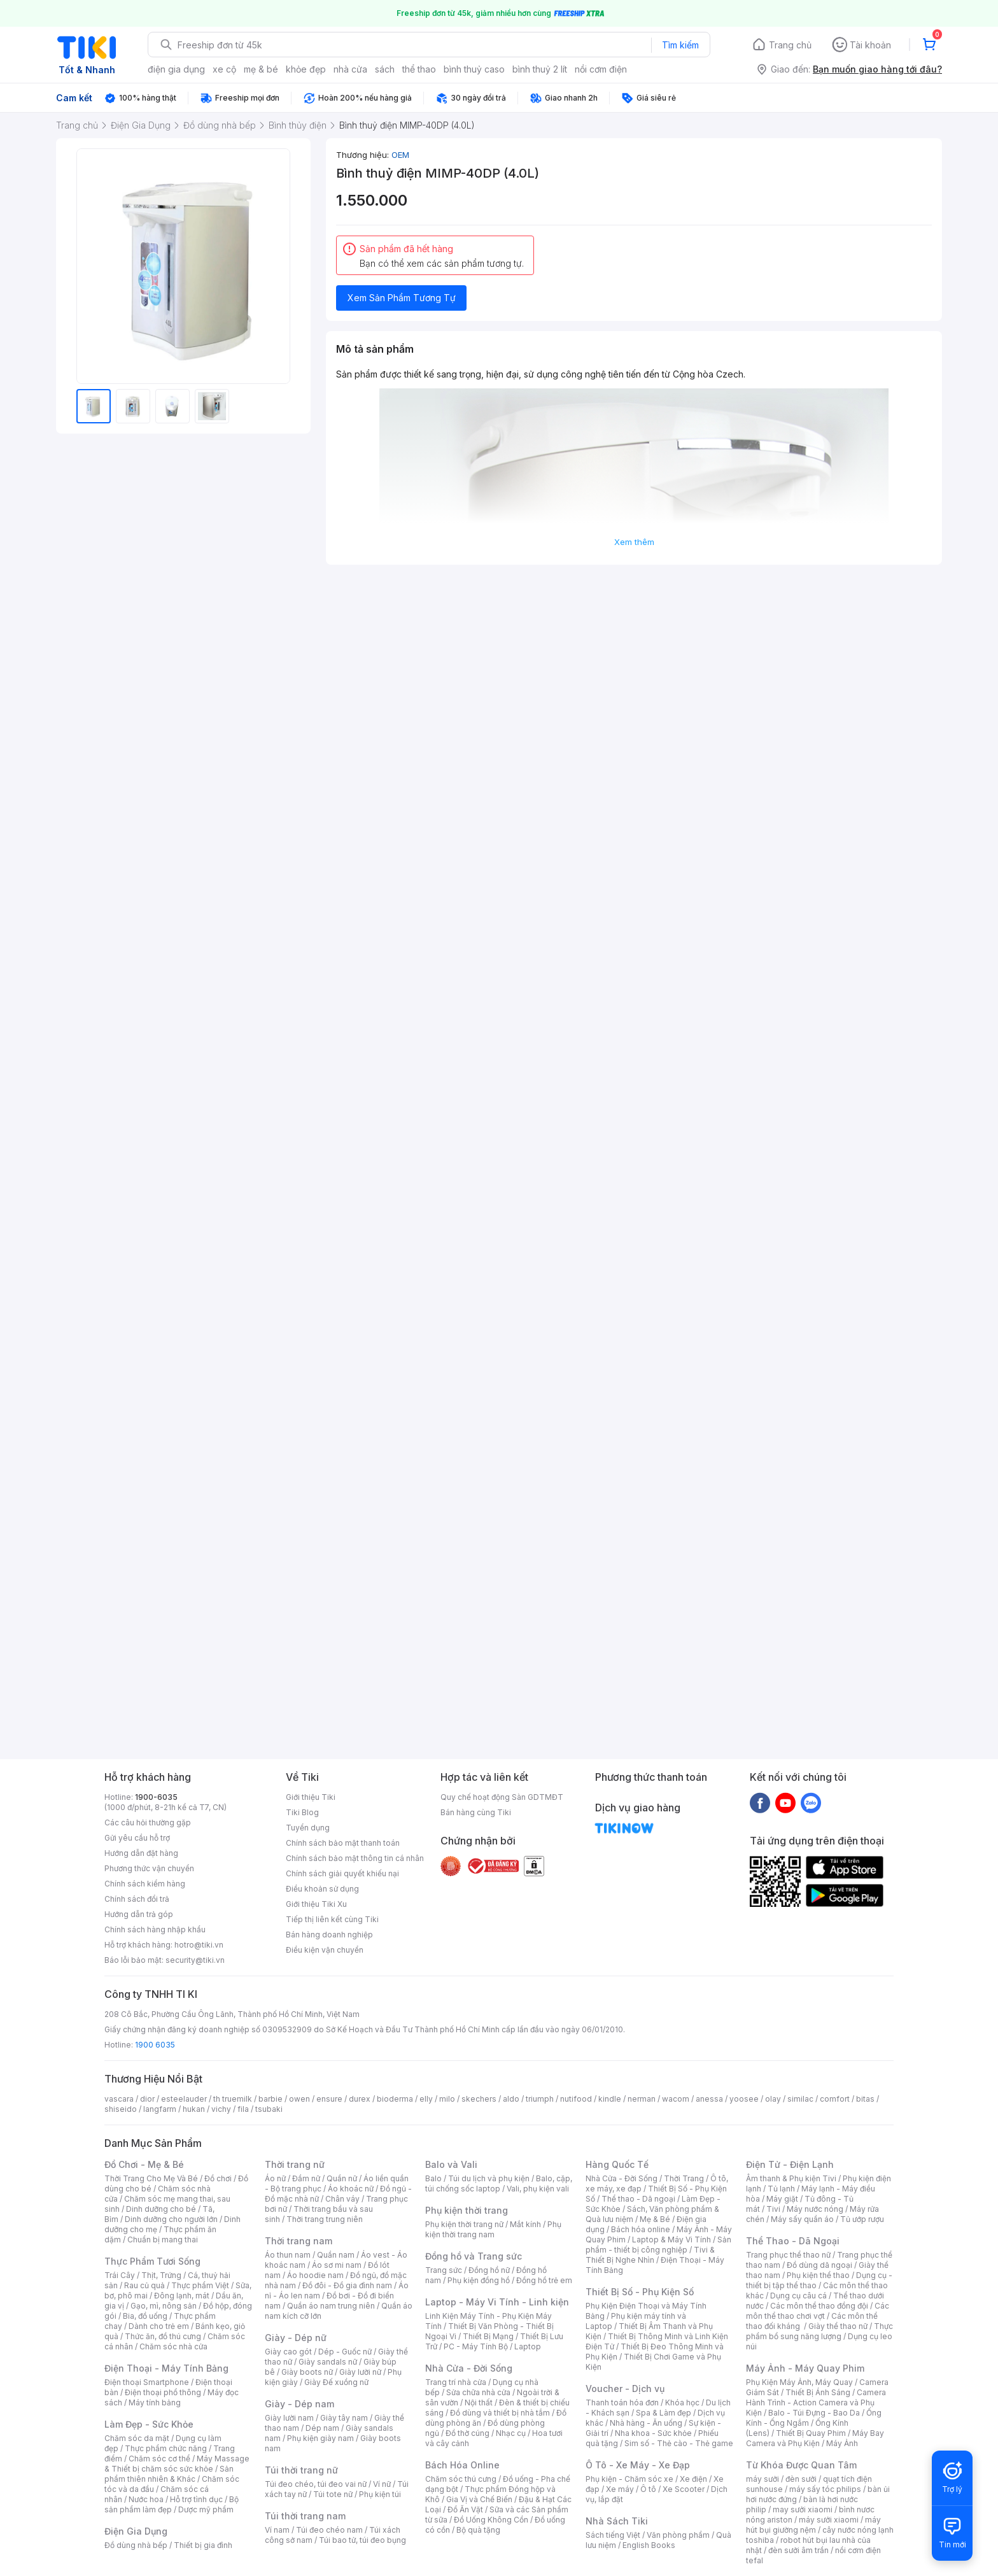 The width and height of the screenshot is (998, 2576). Describe the element at coordinates (146, 2382) in the screenshot. I see `Điện thoại Smartphone` at that location.